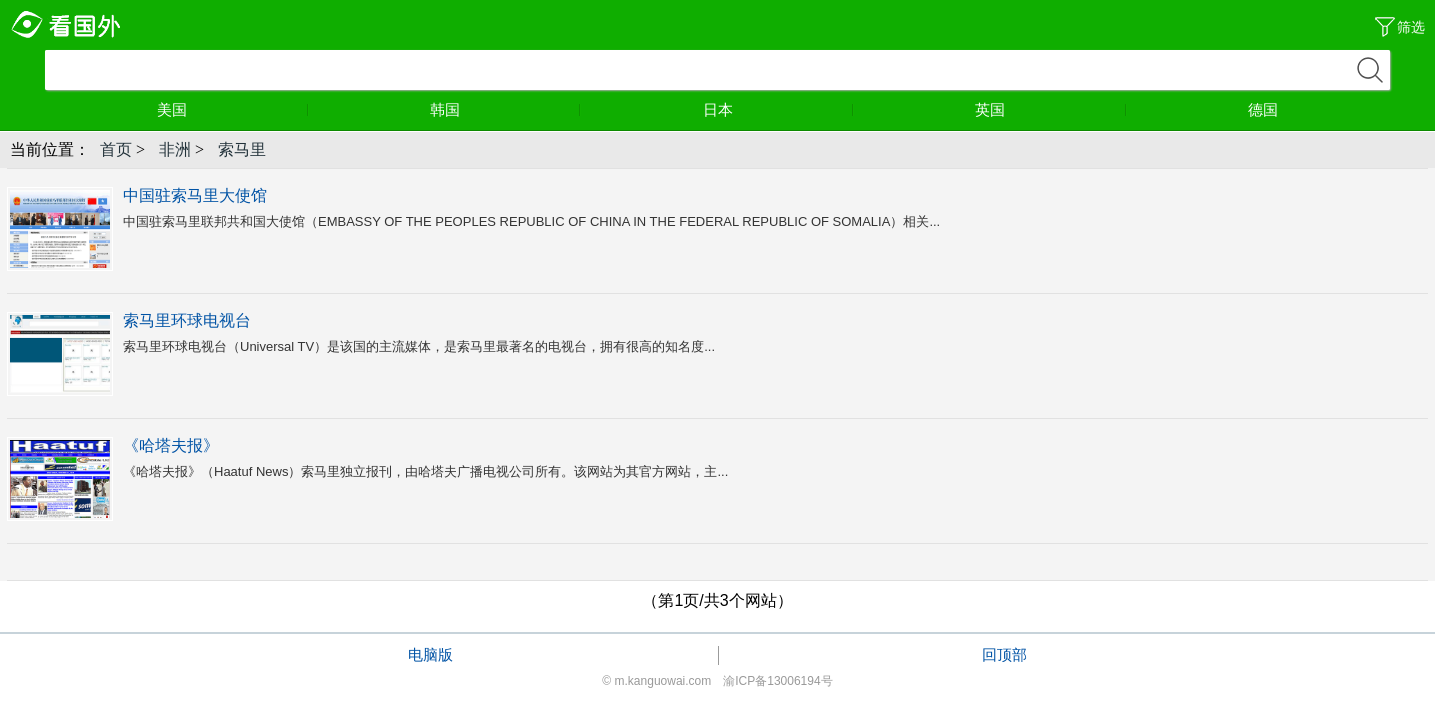  What do you see at coordinates (1411, 27) in the screenshot?
I see `筛选` at bounding box center [1411, 27].